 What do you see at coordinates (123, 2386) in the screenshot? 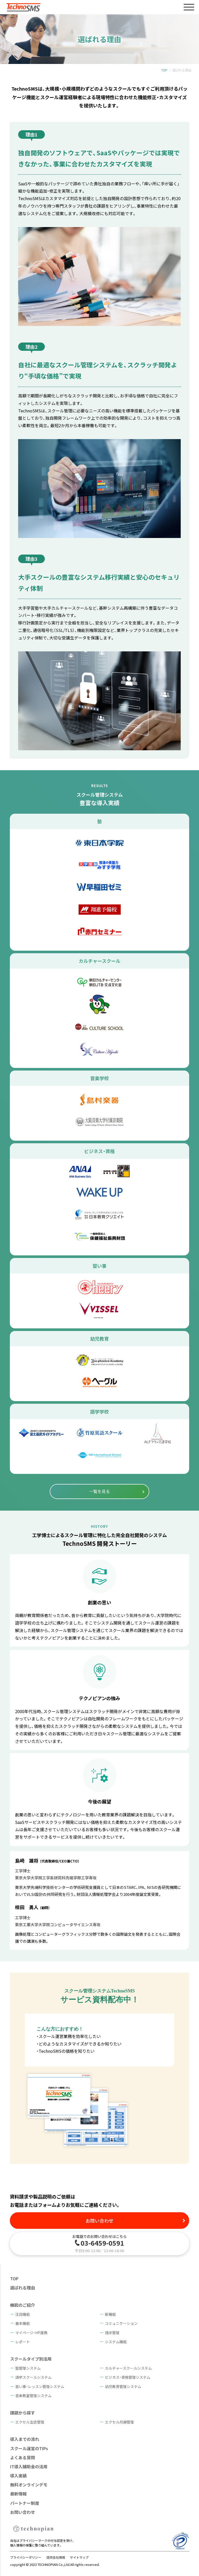
I see `幼児教育管理システム` at bounding box center [123, 2386].